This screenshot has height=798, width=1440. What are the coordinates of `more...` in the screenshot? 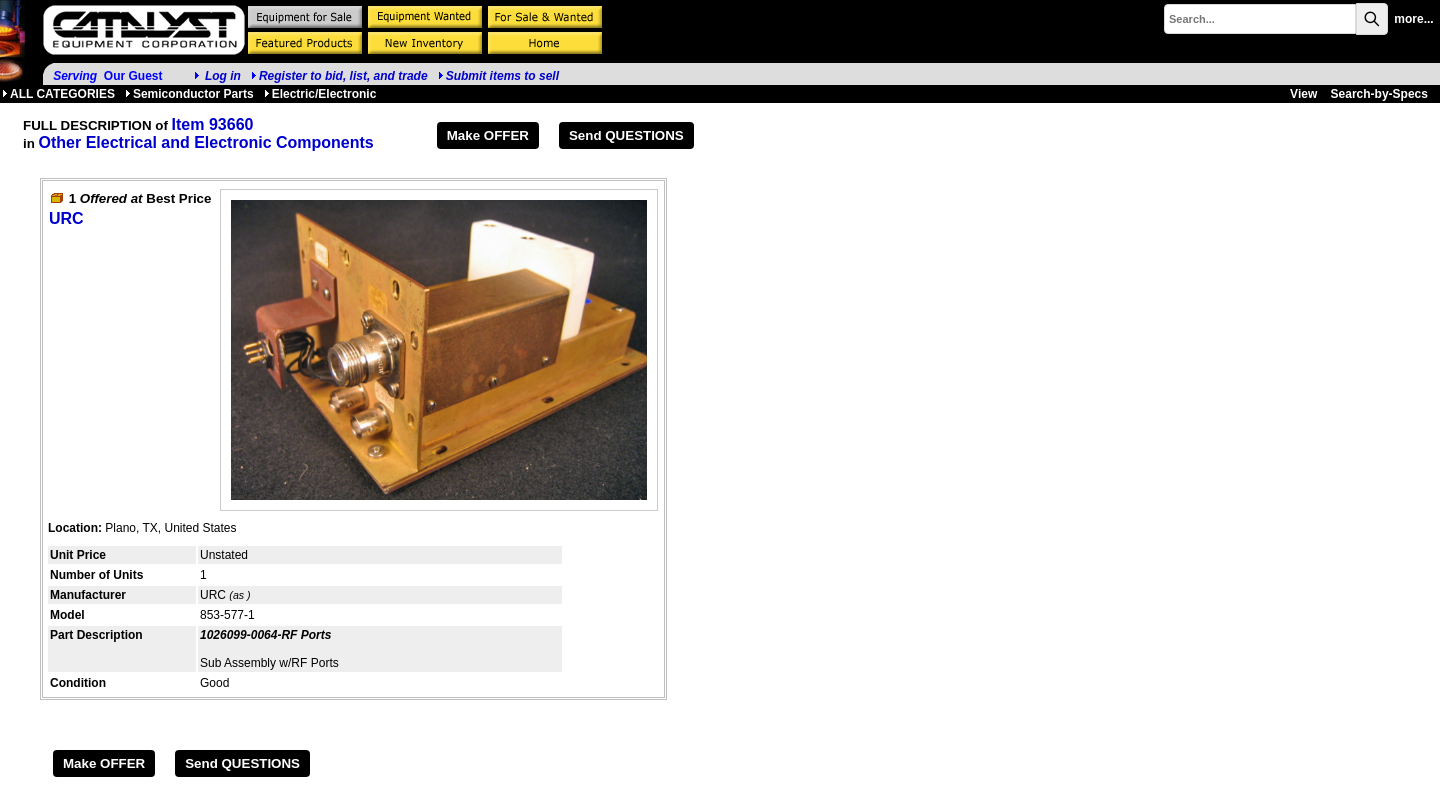 It's located at (1413, 19).